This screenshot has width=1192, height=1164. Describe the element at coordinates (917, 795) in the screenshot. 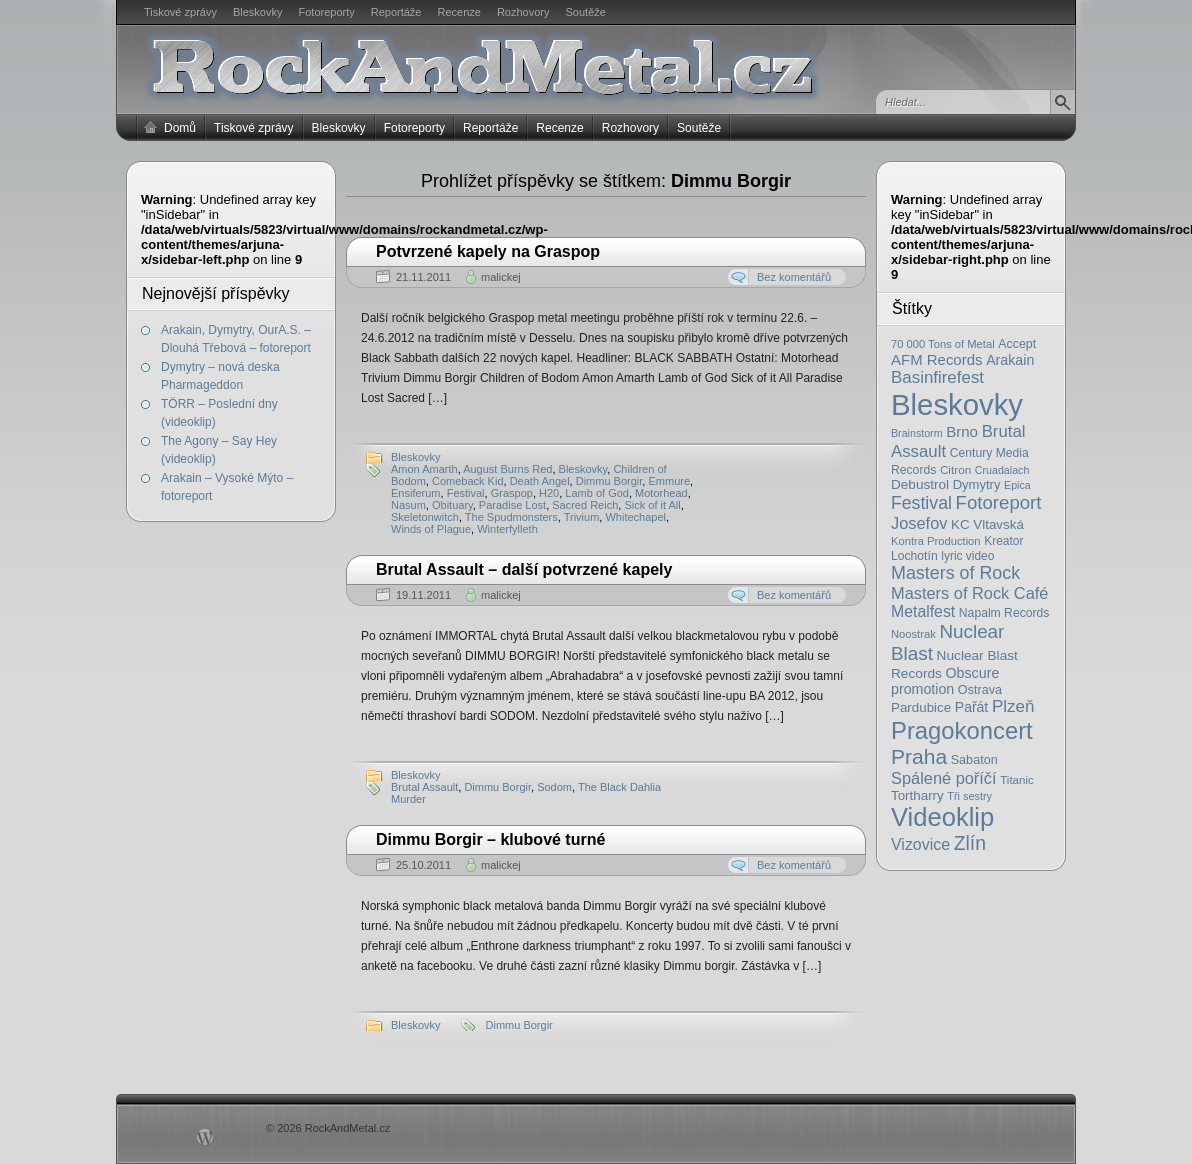

I see `Tortharry [Tortharry (26 položek)]` at that location.